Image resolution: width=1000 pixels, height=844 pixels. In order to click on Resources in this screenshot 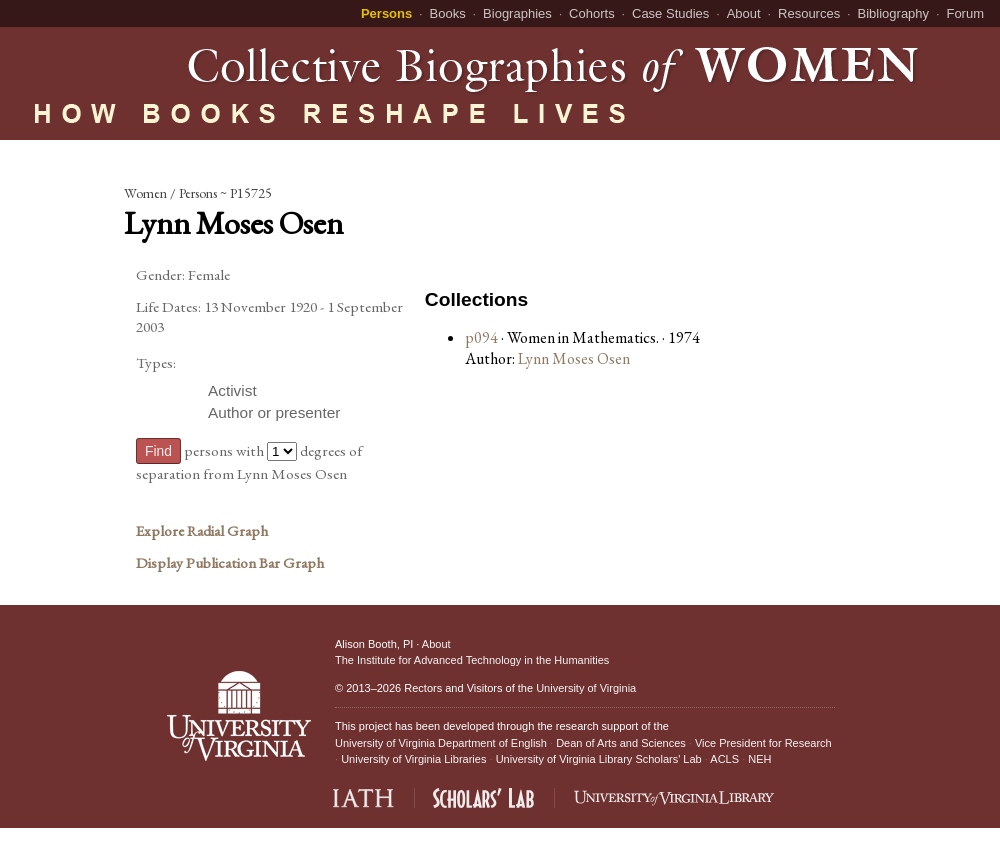, I will do `click(809, 13)`.